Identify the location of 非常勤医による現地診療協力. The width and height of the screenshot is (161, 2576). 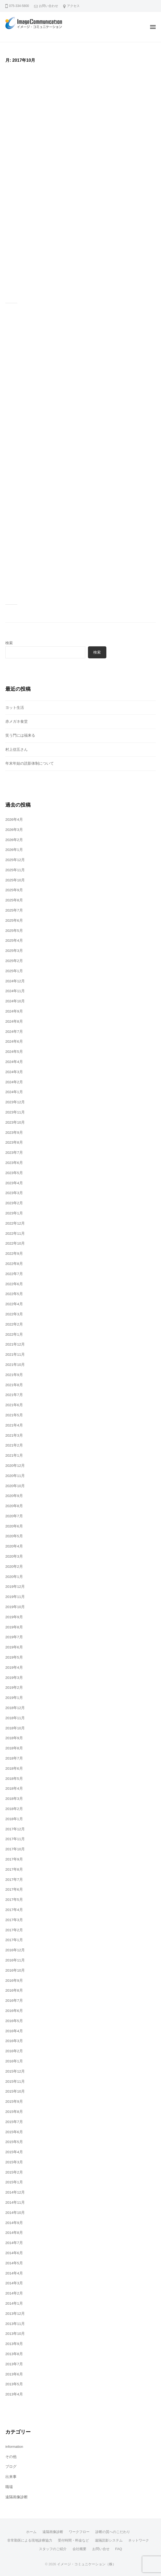
(29, 2540).